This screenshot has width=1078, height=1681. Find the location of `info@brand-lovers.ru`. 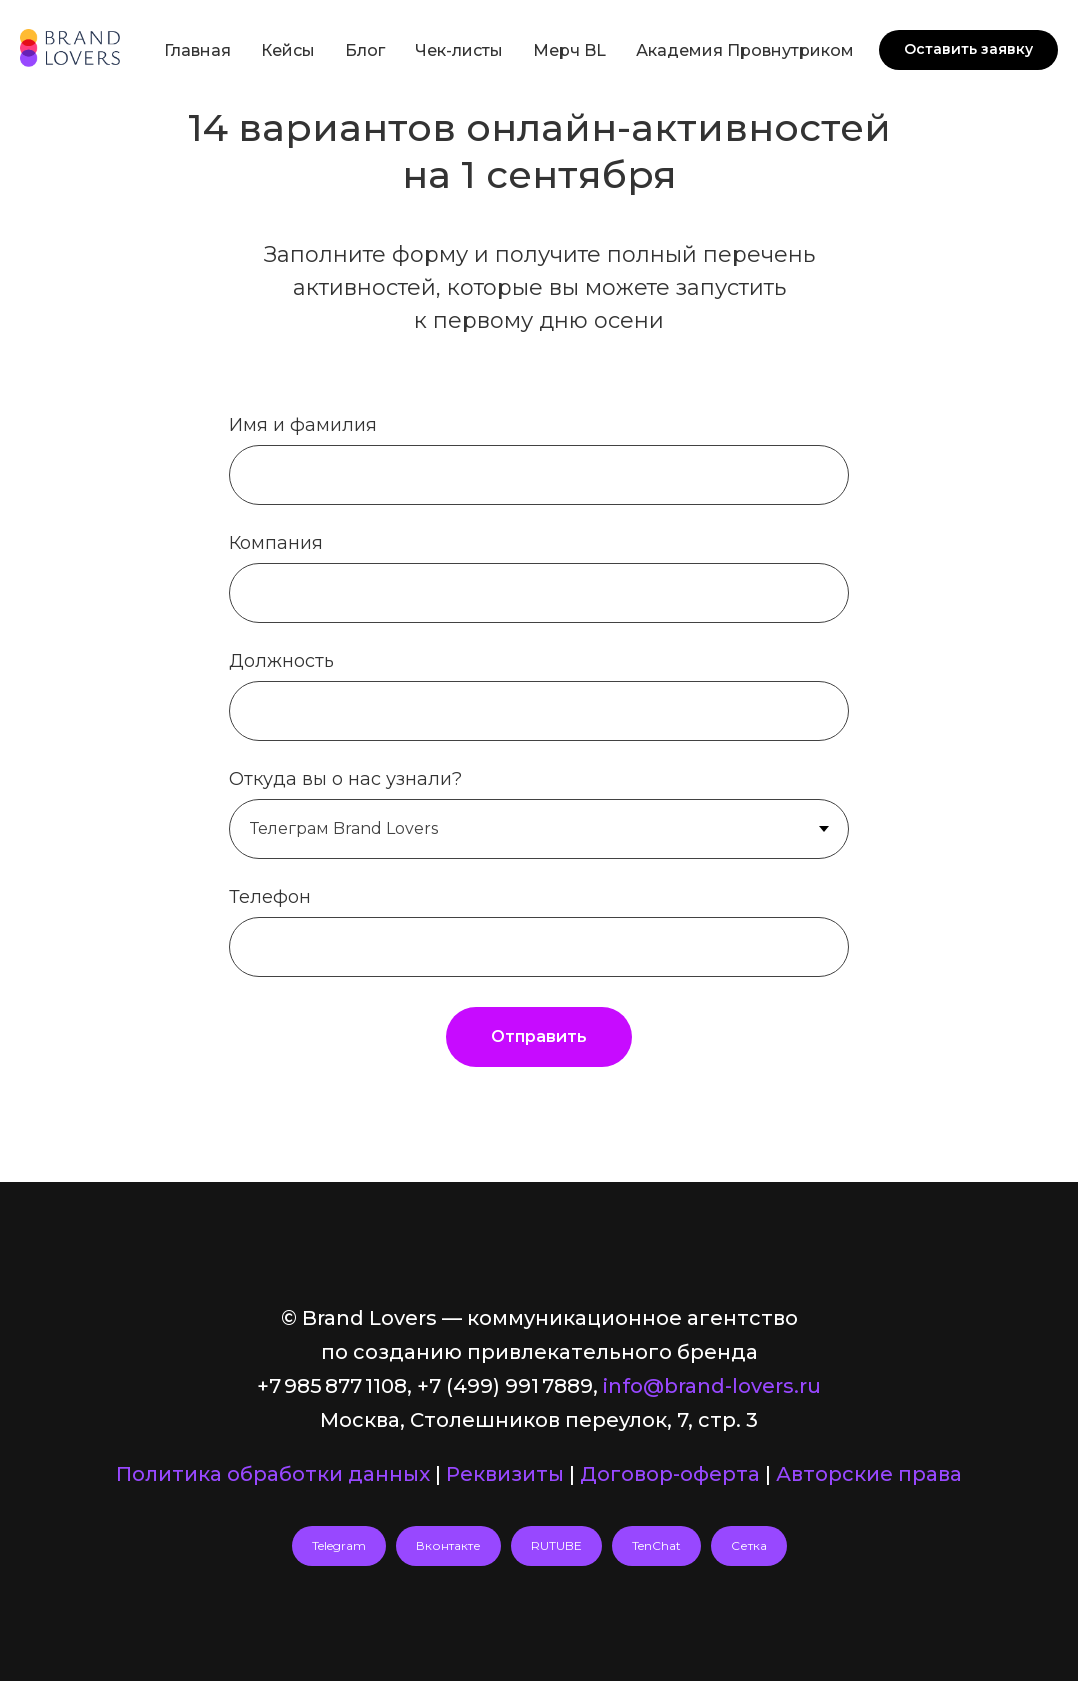

info@brand-lovers.ru is located at coordinates (712, 1386).